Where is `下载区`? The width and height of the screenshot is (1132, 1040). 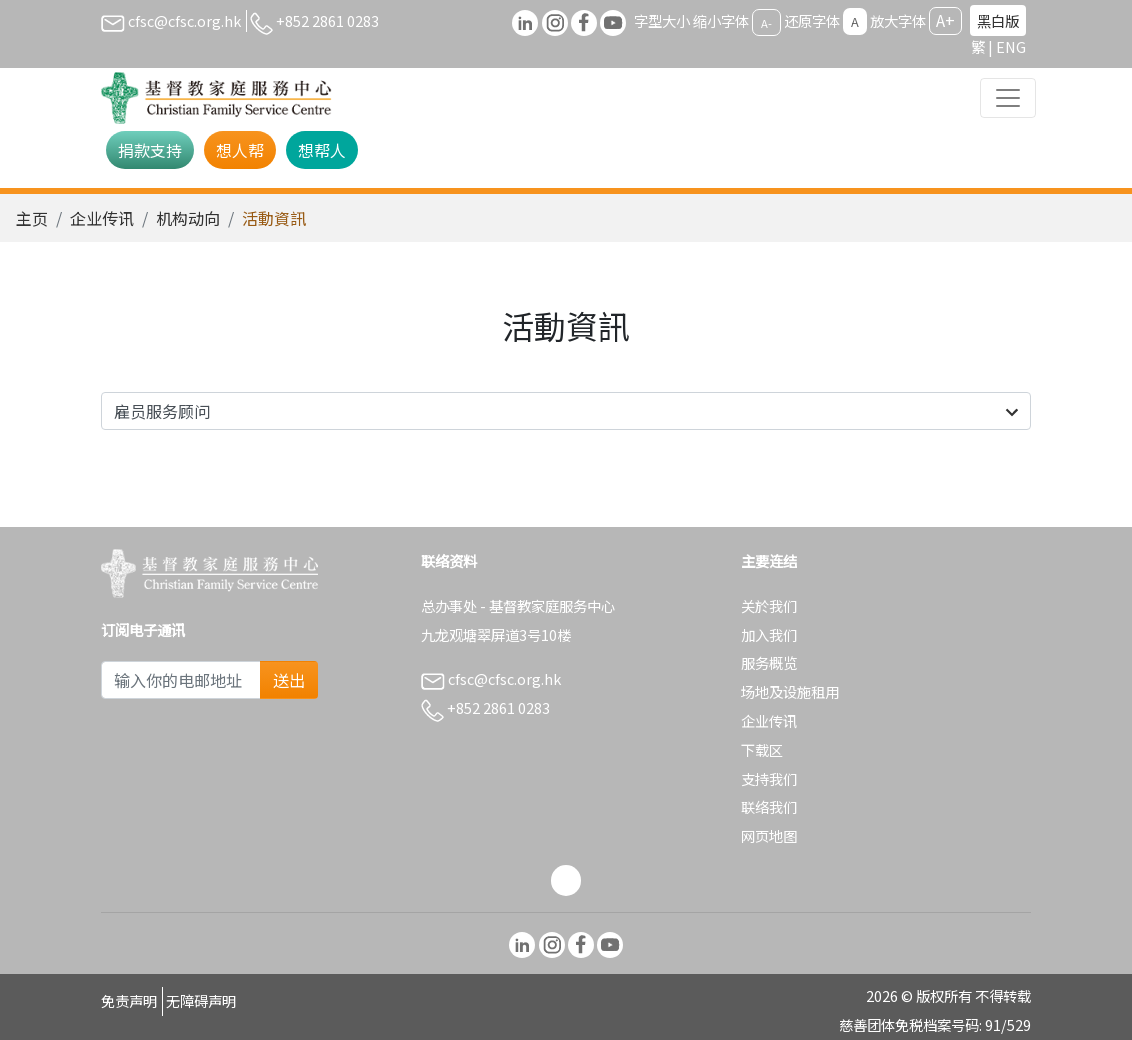
下载区 is located at coordinates (762, 749).